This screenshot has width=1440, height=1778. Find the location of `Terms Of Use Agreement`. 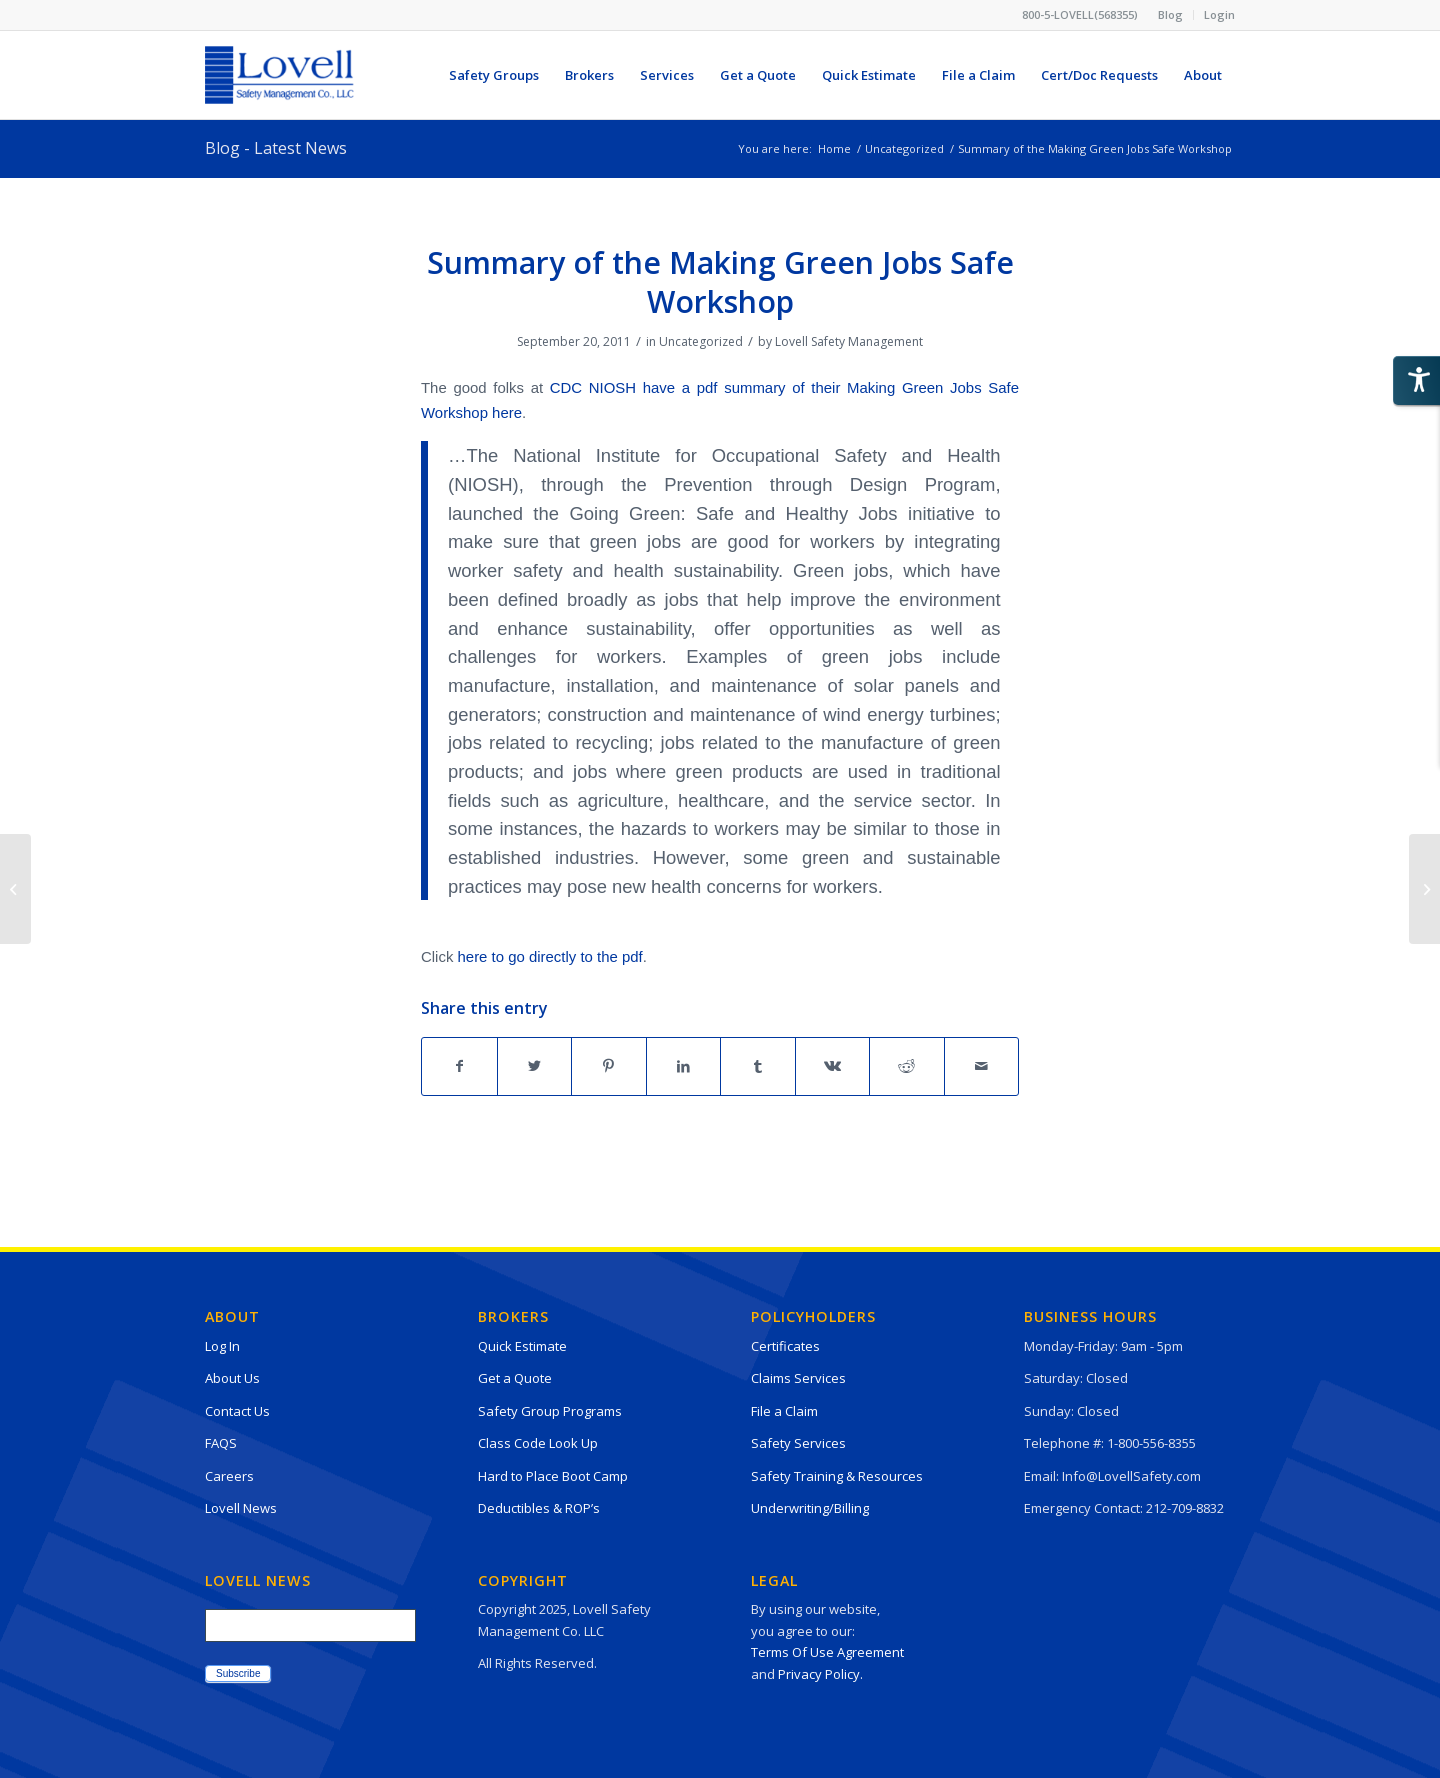

Terms Of Use Agreement is located at coordinates (827, 1652).